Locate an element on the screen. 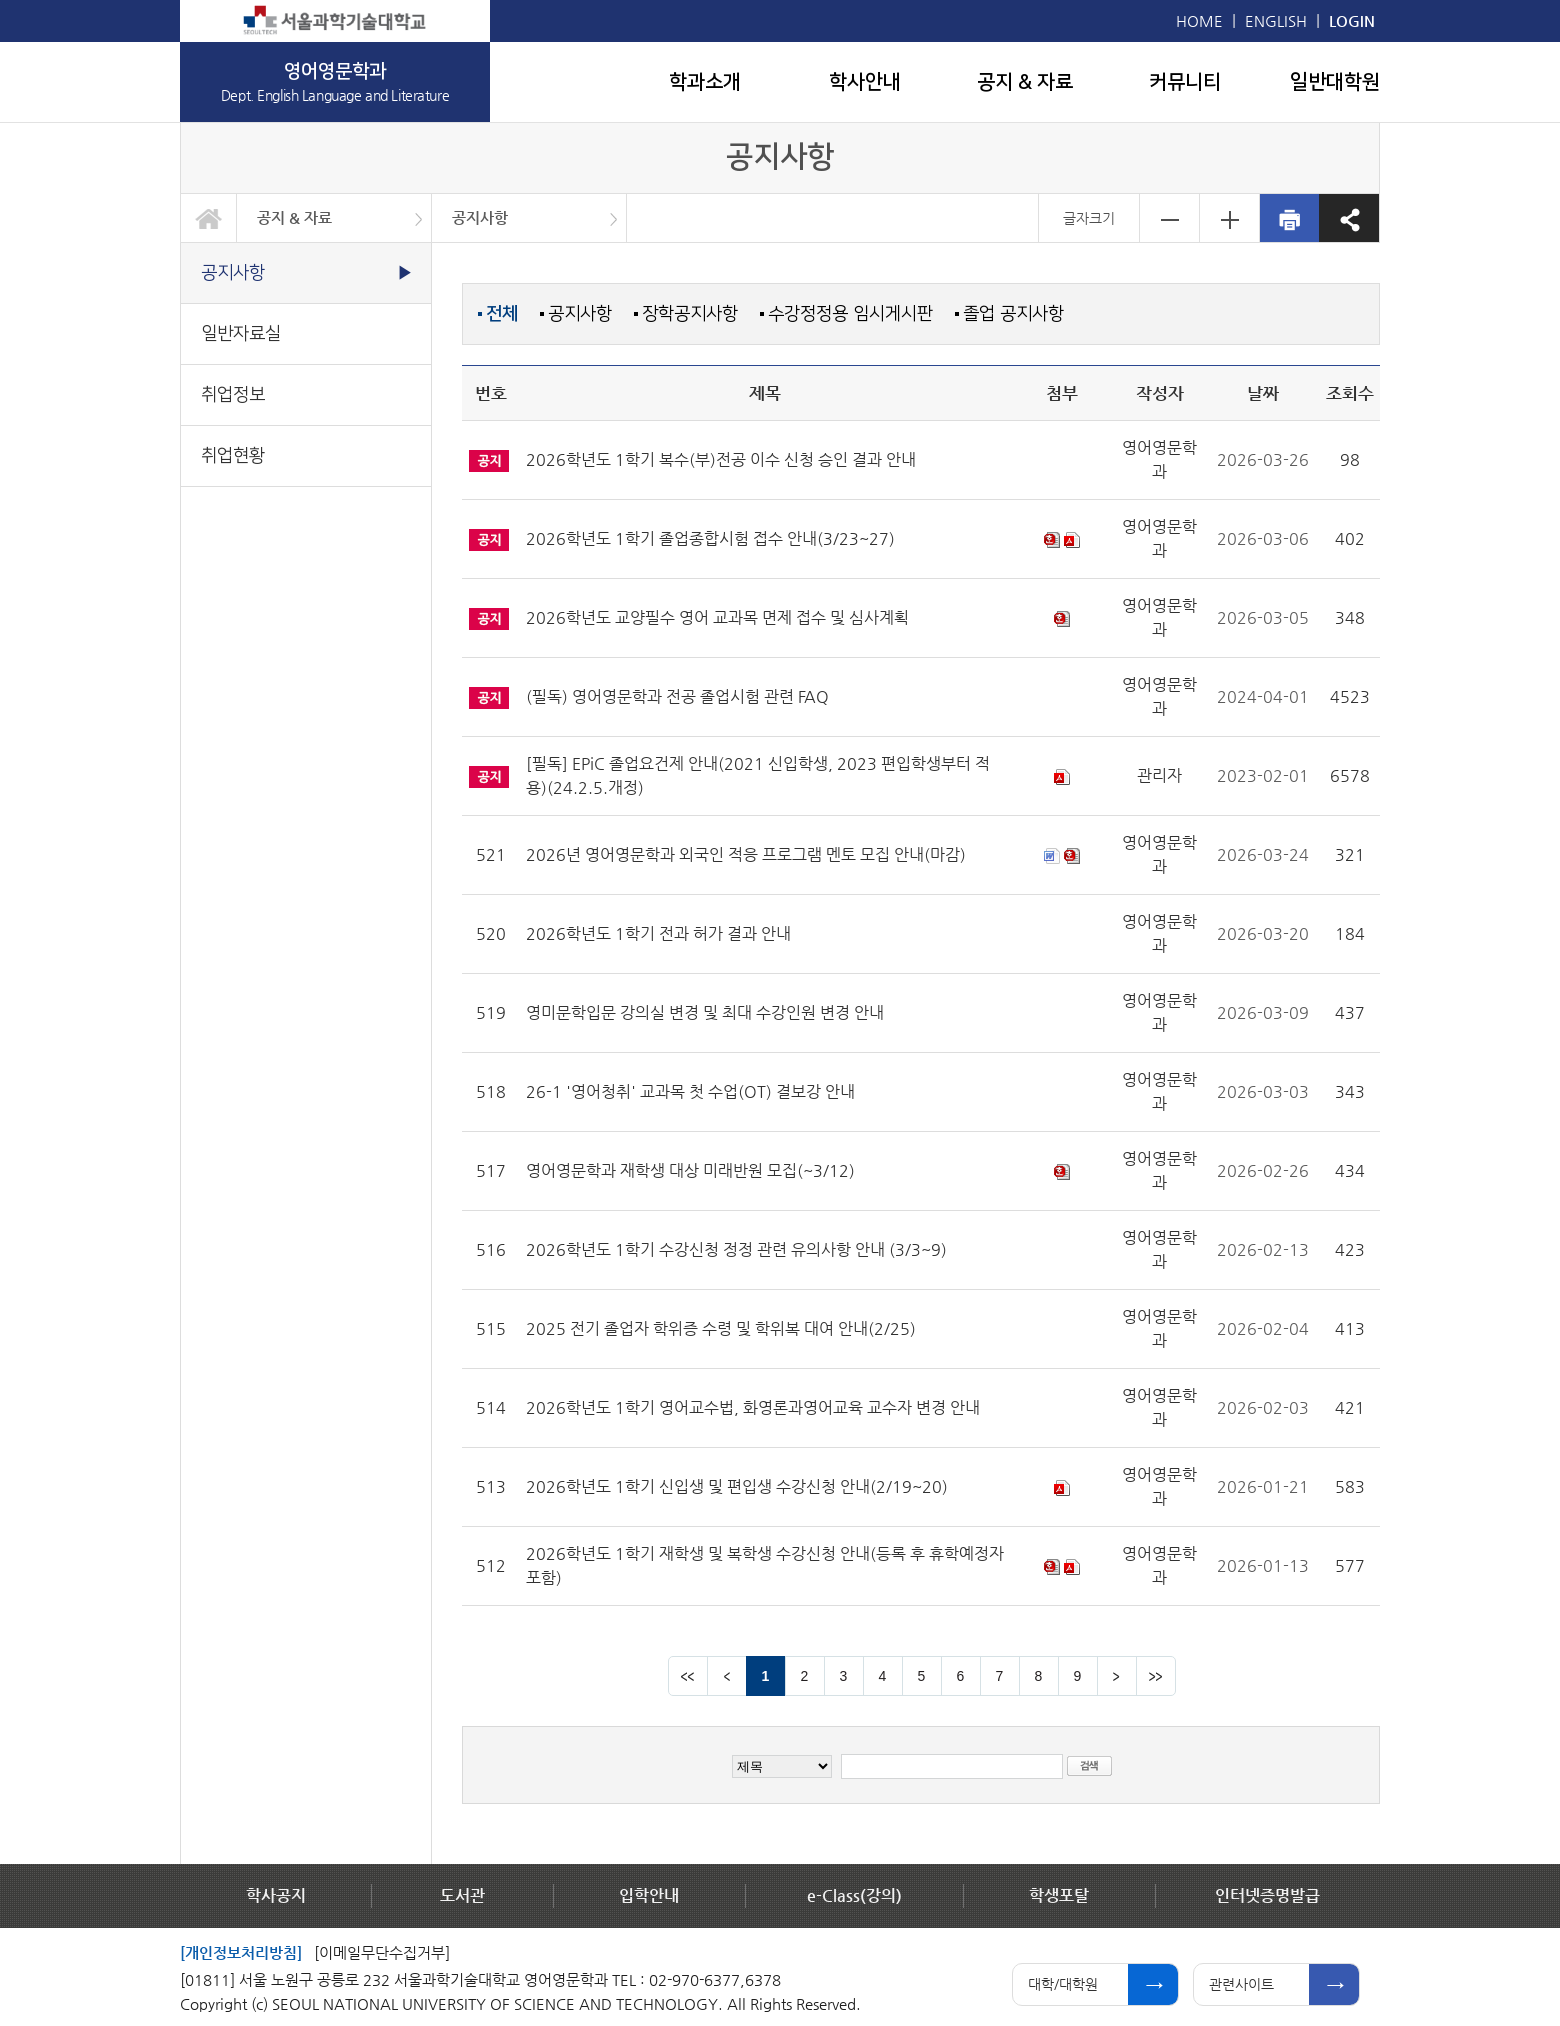  공지사항 is located at coordinates (480, 217).